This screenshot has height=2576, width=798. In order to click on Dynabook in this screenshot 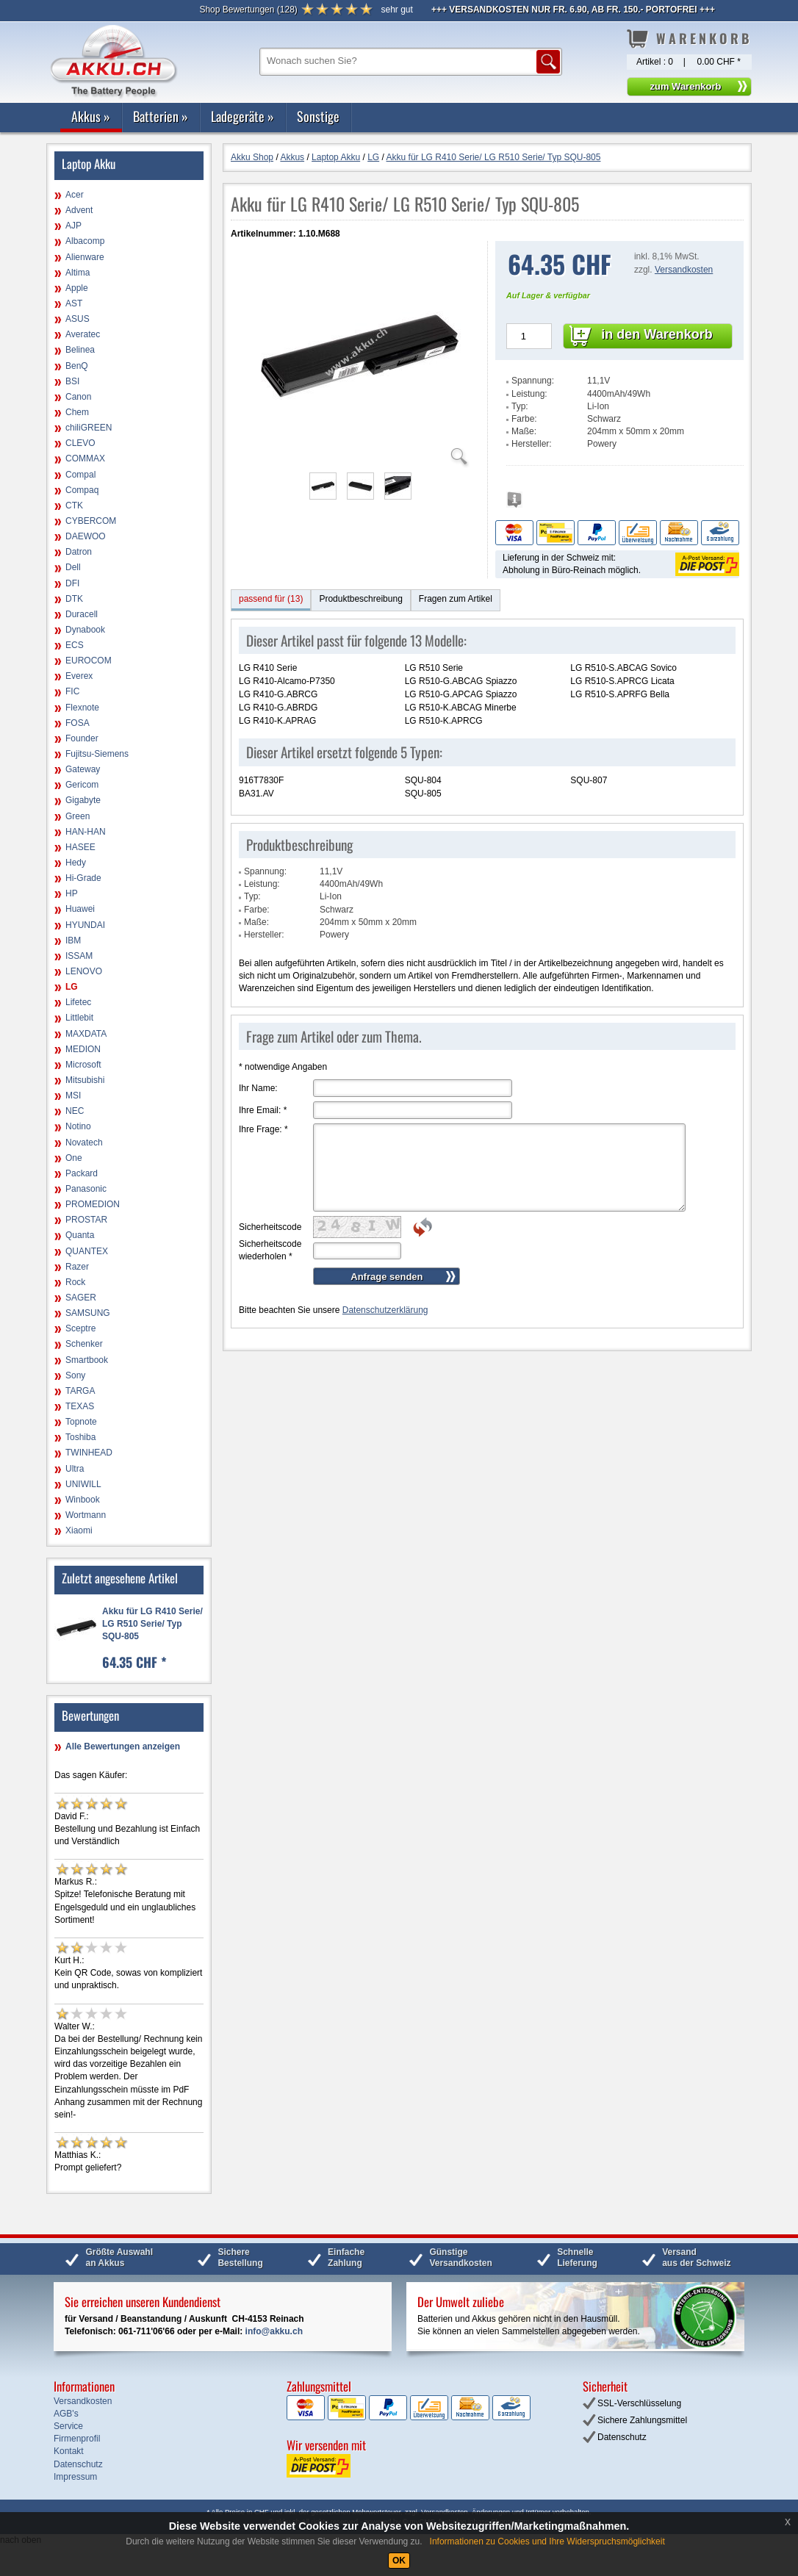, I will do `click(85, 630)`.